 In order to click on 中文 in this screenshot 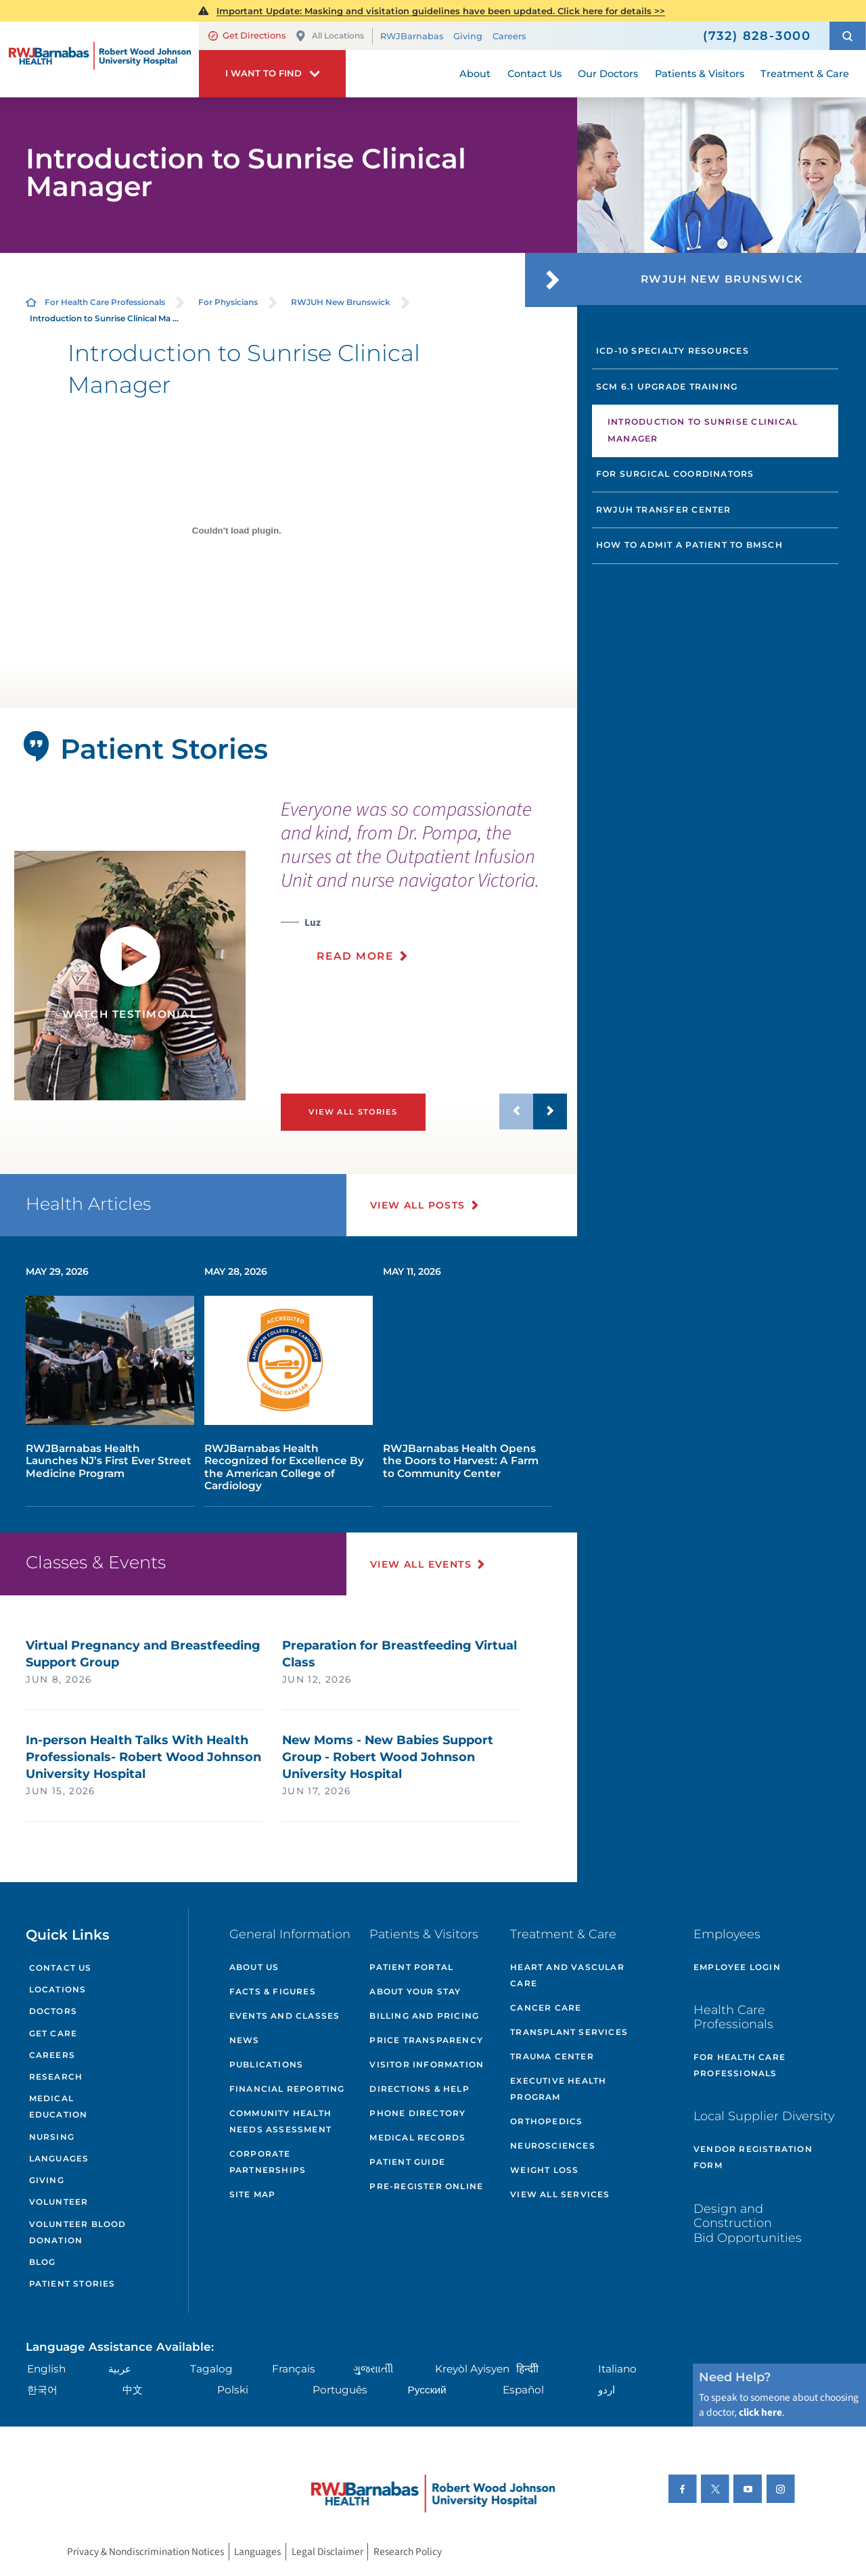, I will do `click(132, 2389)`.